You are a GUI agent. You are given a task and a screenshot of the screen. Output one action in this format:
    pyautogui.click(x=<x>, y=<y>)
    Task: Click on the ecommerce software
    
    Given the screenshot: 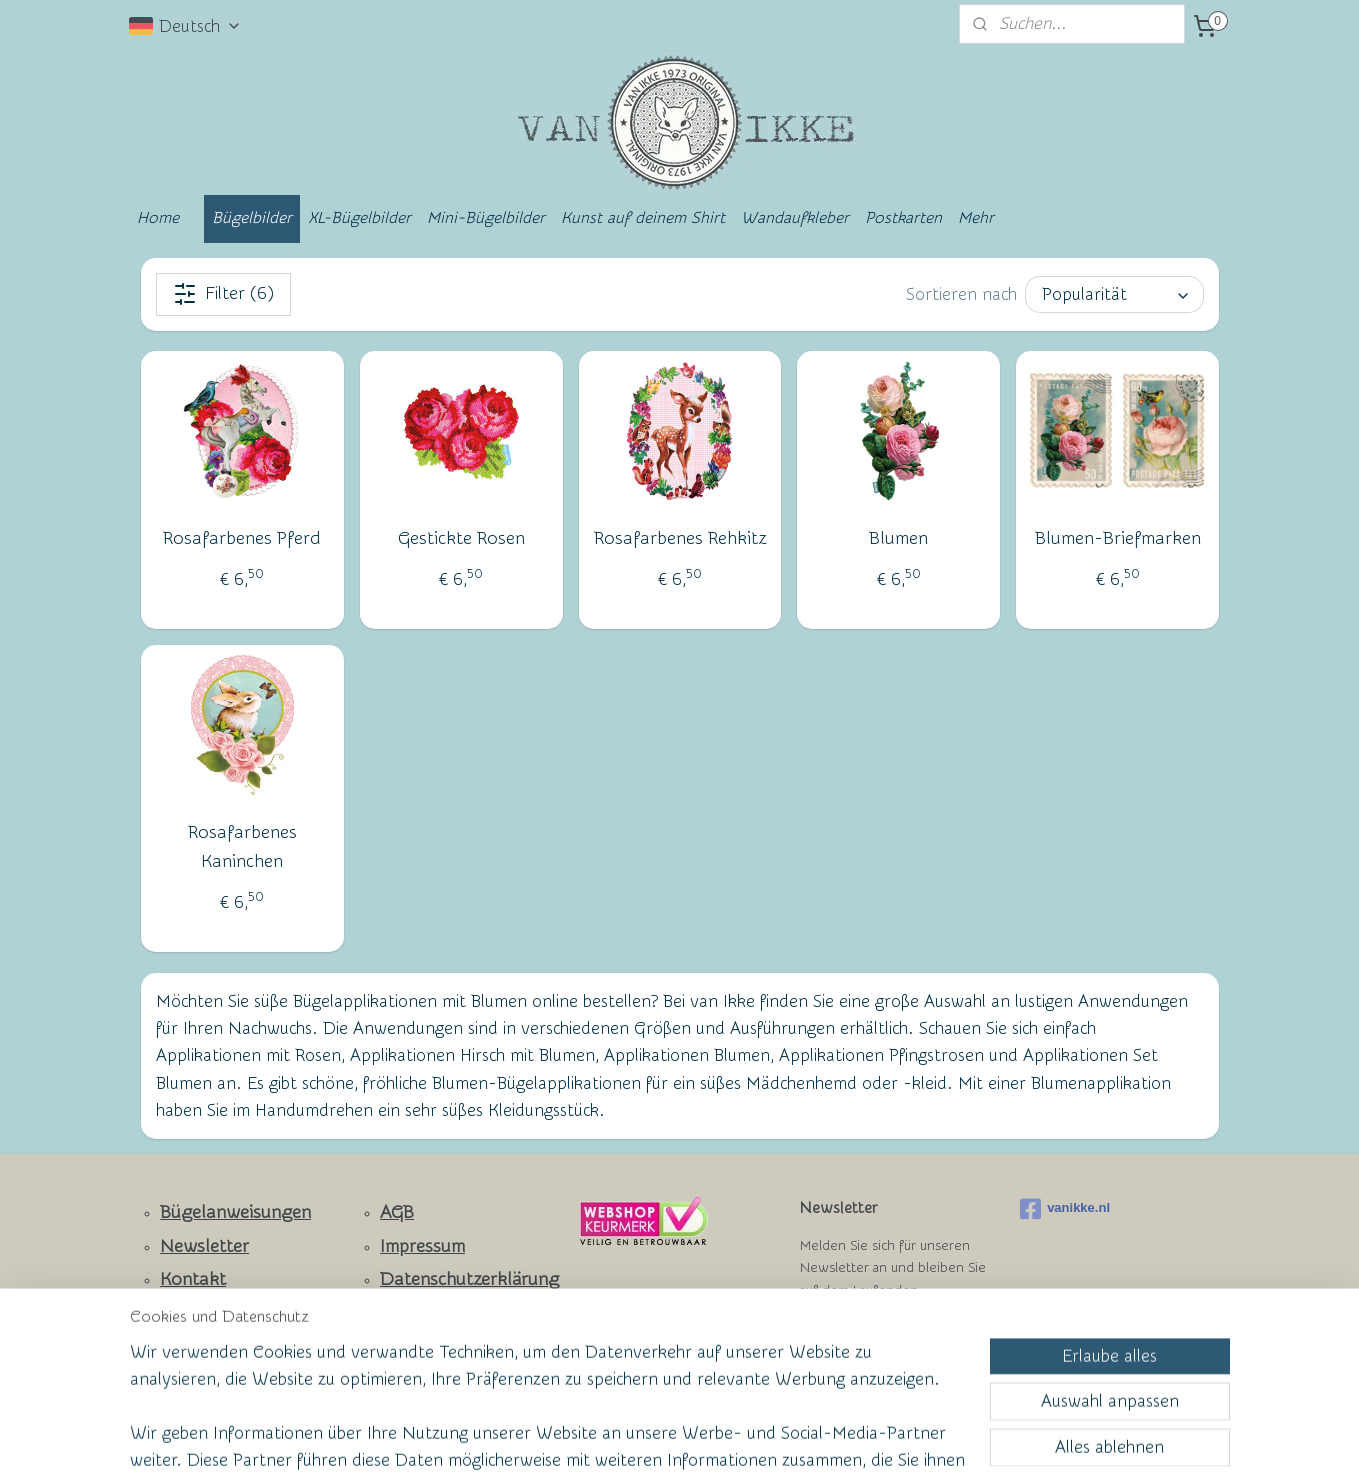 What is the action you would take?
    pyautogui.click(x=710, y=1440)
    